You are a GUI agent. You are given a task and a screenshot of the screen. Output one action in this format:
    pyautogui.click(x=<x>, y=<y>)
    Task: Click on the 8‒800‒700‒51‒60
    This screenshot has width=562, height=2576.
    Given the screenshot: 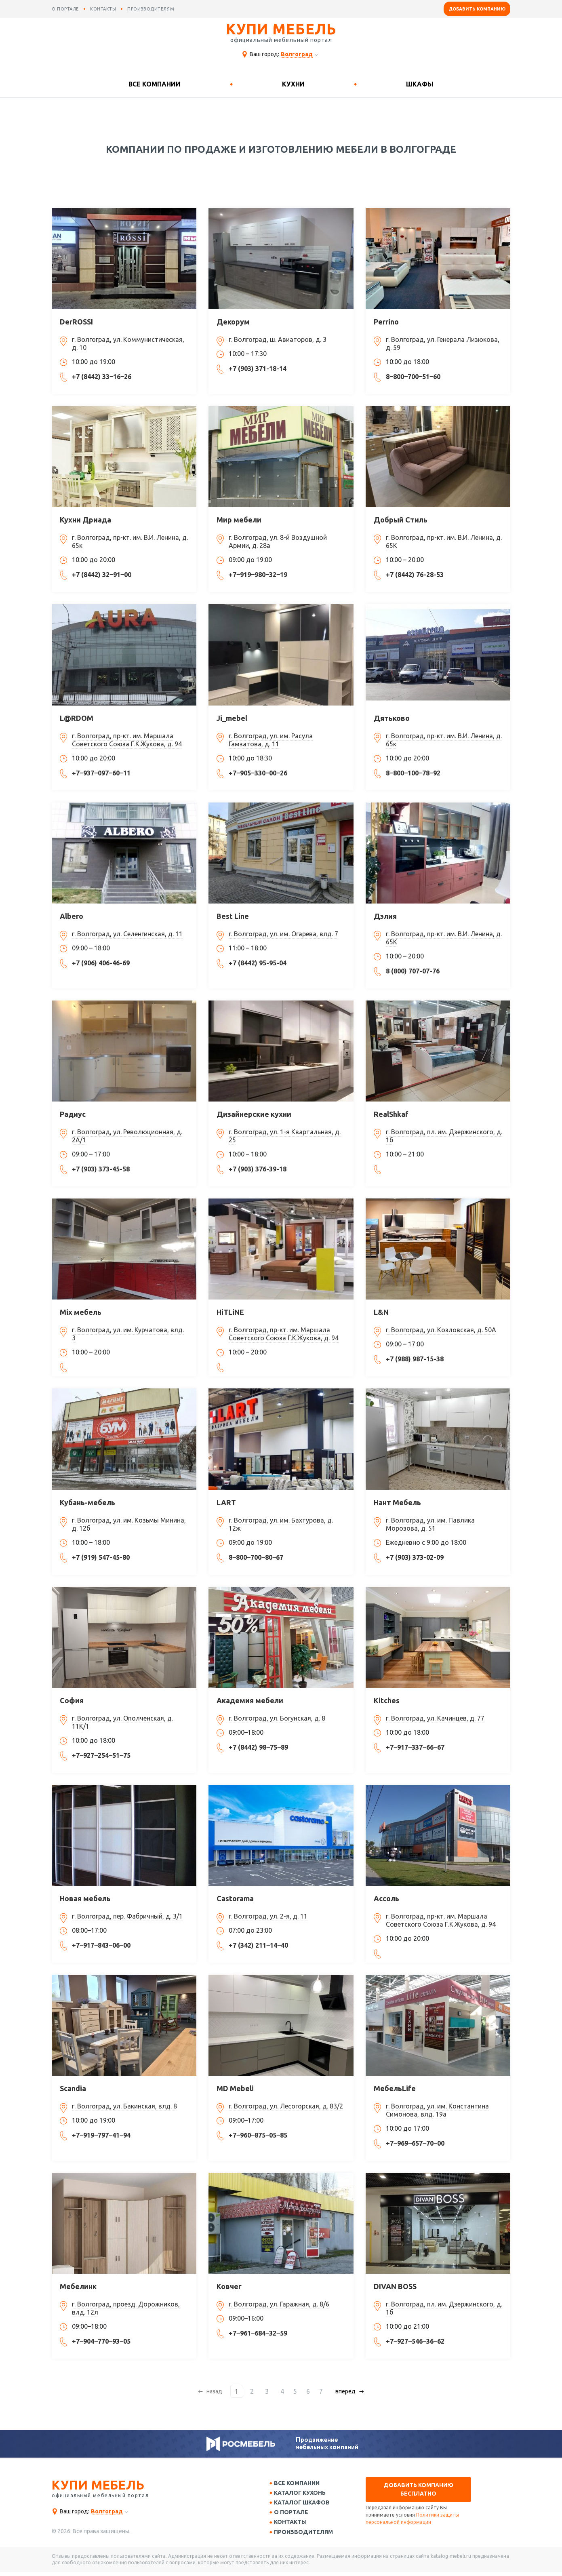 What is the action you would take?
    pyautogui.click(x=413, y=376)
    